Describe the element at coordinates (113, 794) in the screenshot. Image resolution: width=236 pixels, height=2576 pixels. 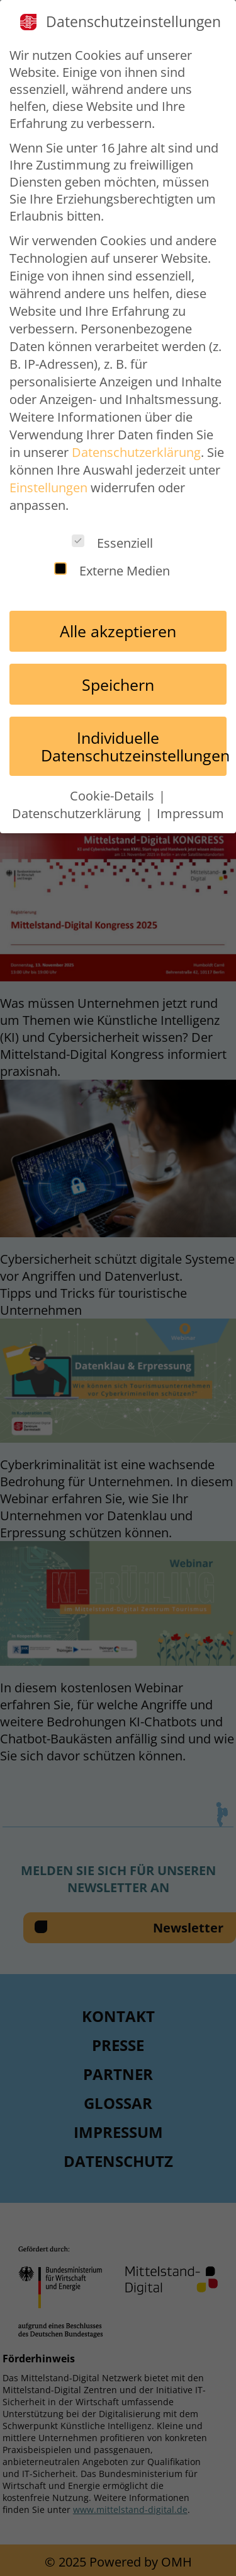
I see `Cookie-Details [button]` at that location.